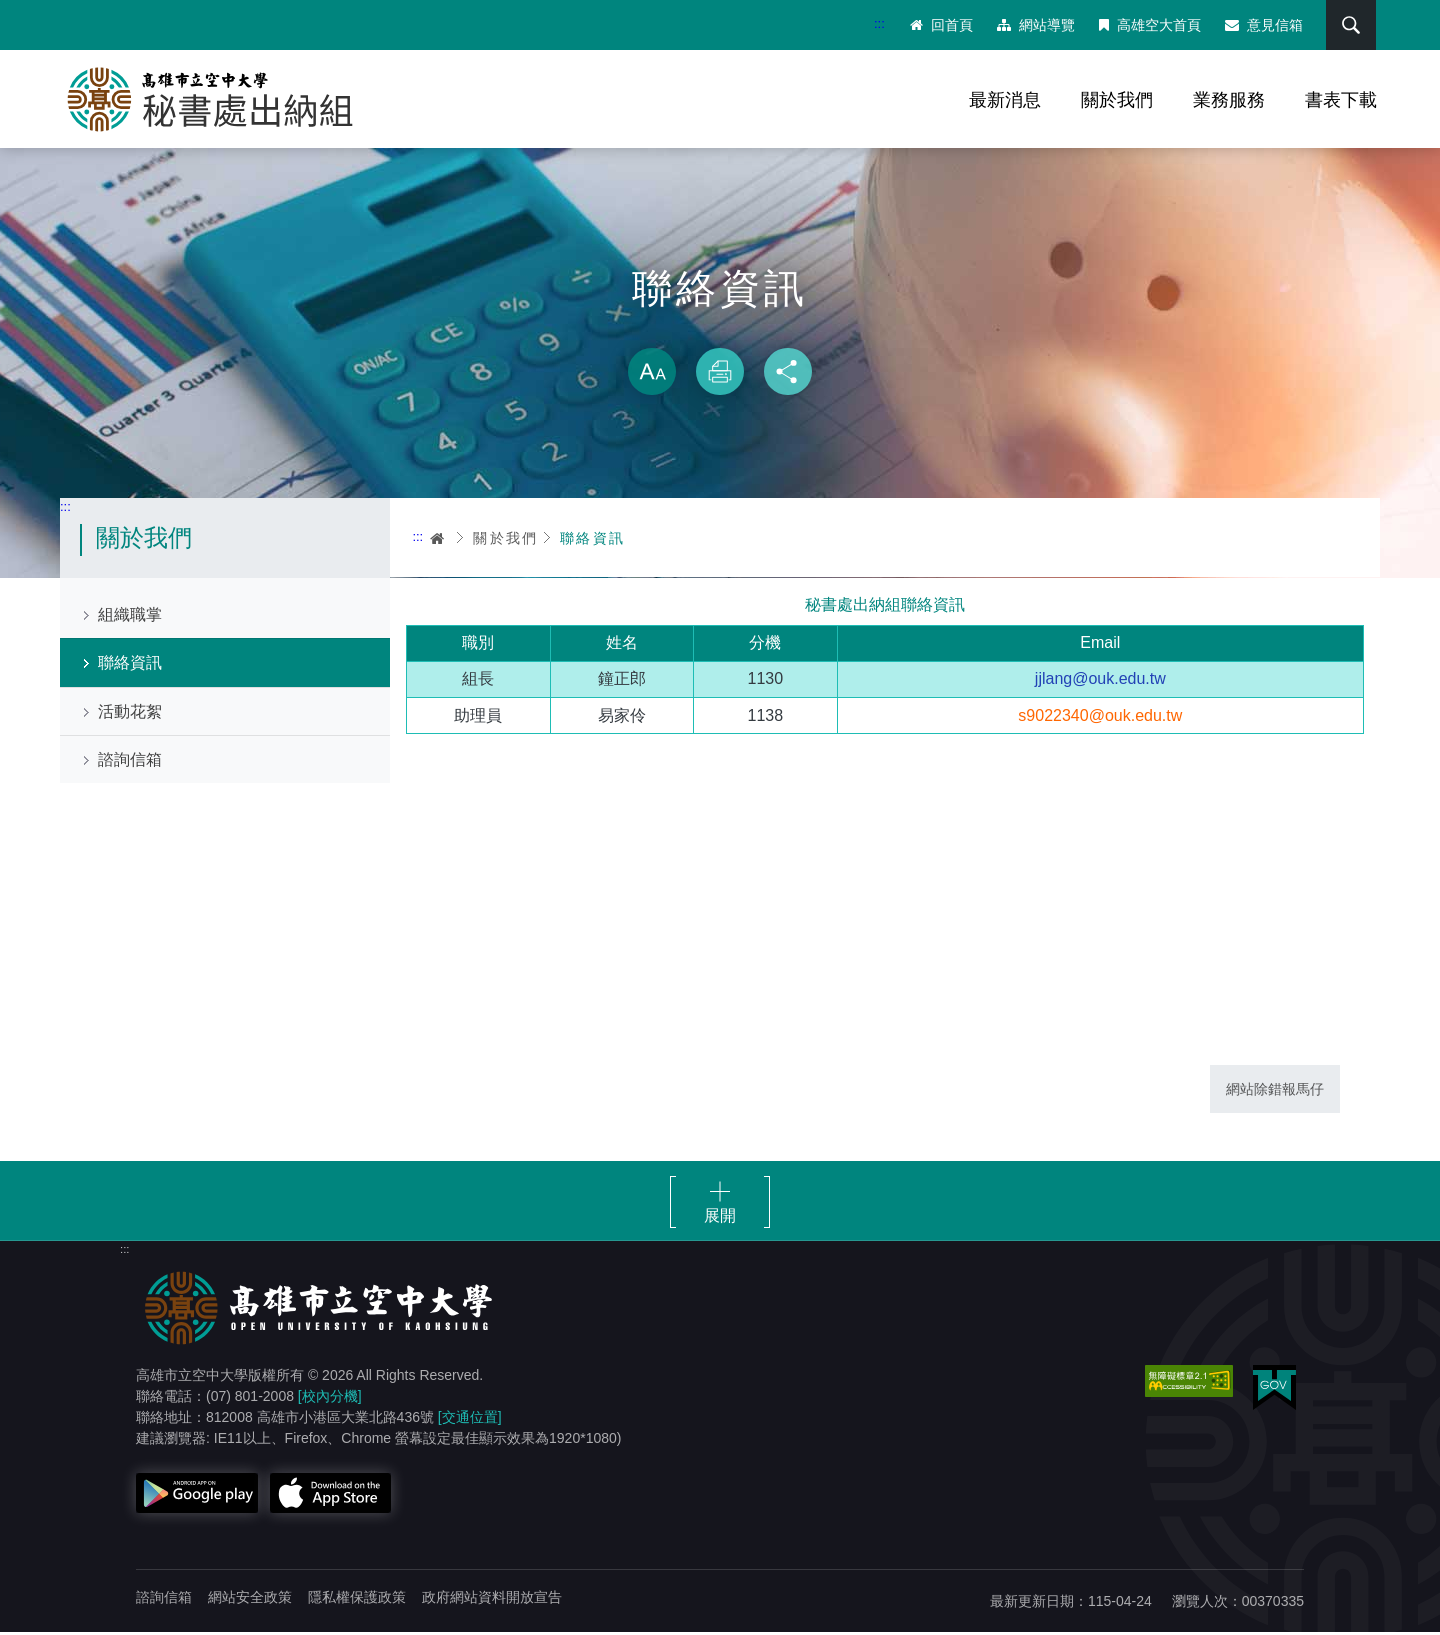  What do you see at coordinates (438, 540) in the screenshot?
I see `首頁` at bounding box center [438, 540].